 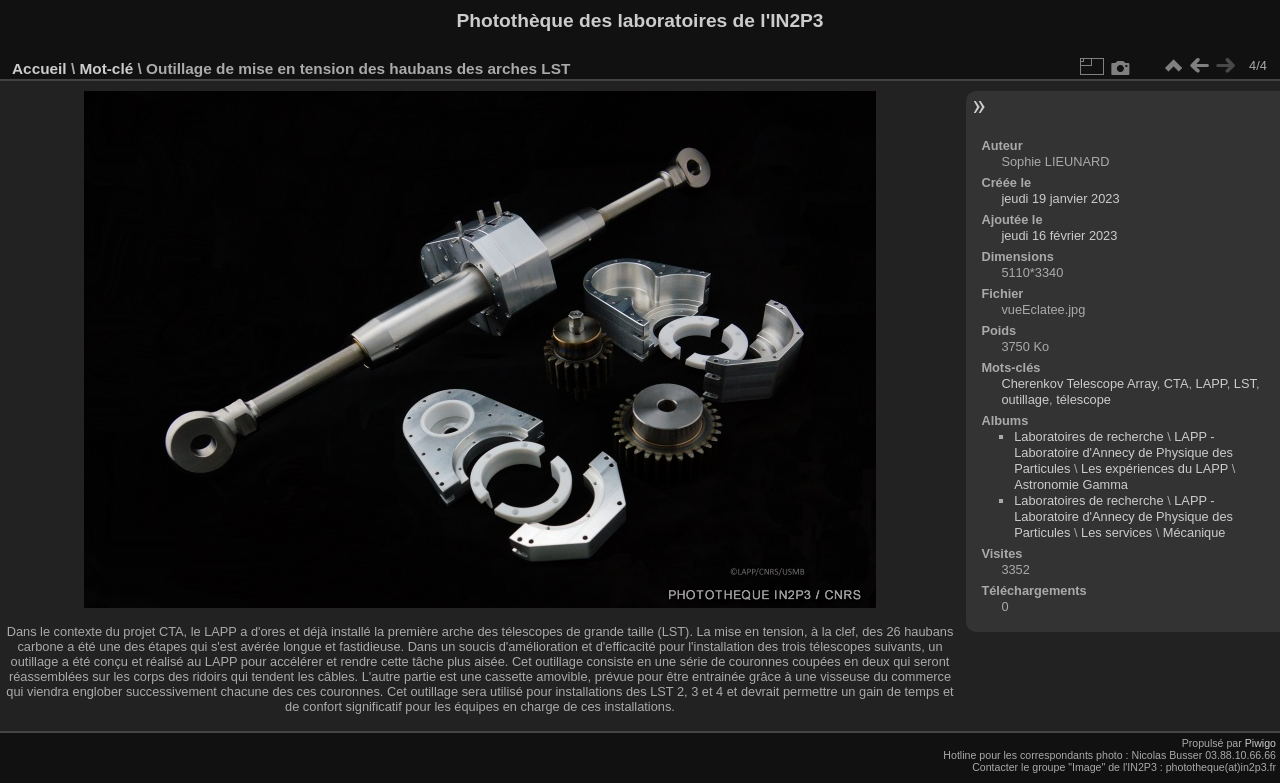 I want to click on Cherenkov Telescope Array, so click(x=1078, y=383).